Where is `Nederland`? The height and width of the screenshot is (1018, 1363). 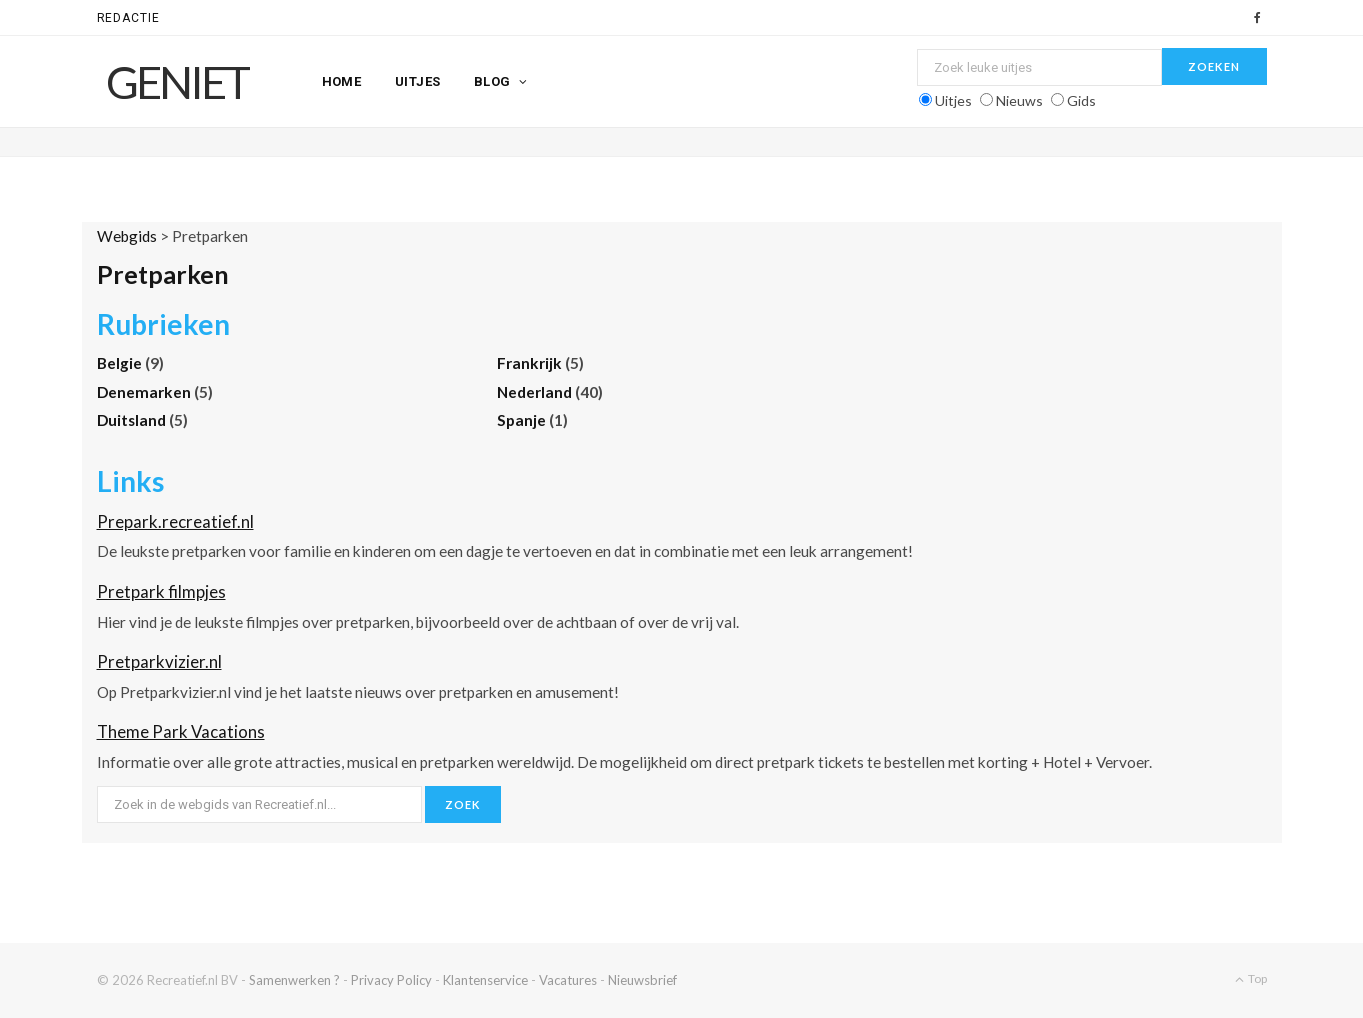 Nederland is located at coordinates (536, 392).